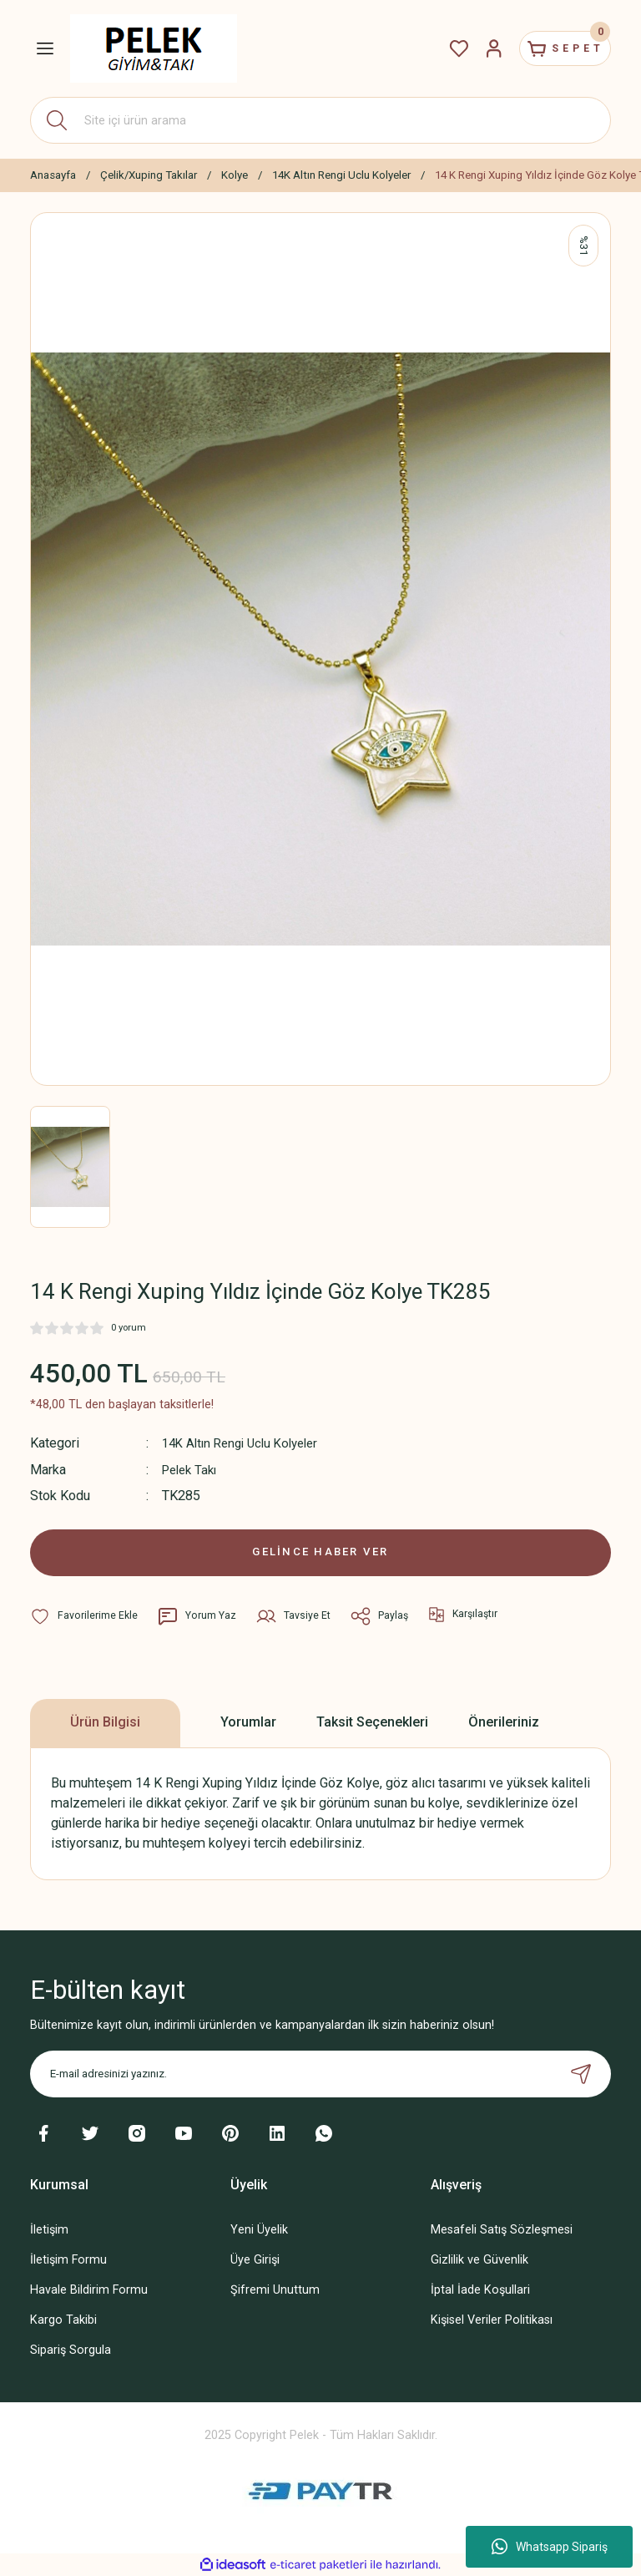 The width and height of the screenshot is (641, 2576). Describe the element at coordinates (581, 2073) in the screenshot. I see `[Submit]` at that location.